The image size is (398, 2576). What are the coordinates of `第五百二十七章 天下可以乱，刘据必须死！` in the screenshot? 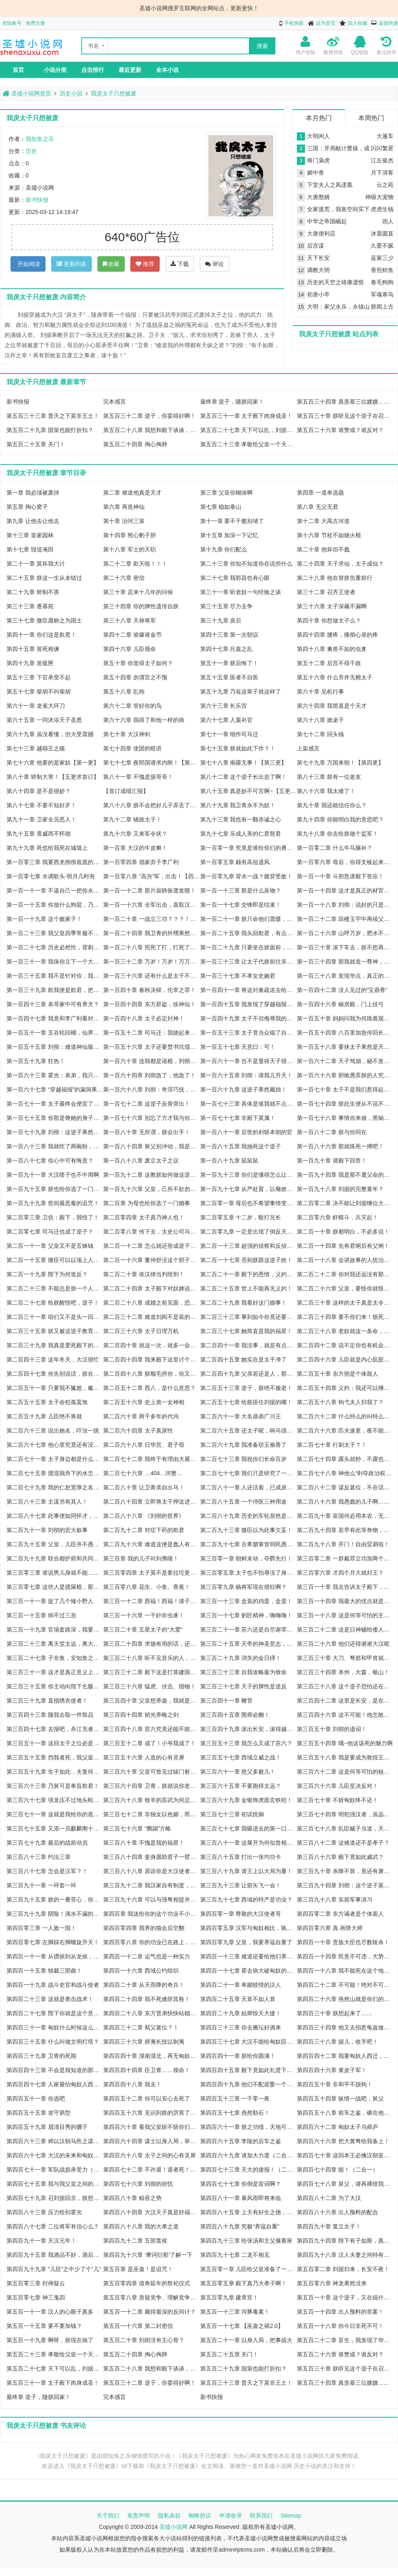 It's located at (248, 430).